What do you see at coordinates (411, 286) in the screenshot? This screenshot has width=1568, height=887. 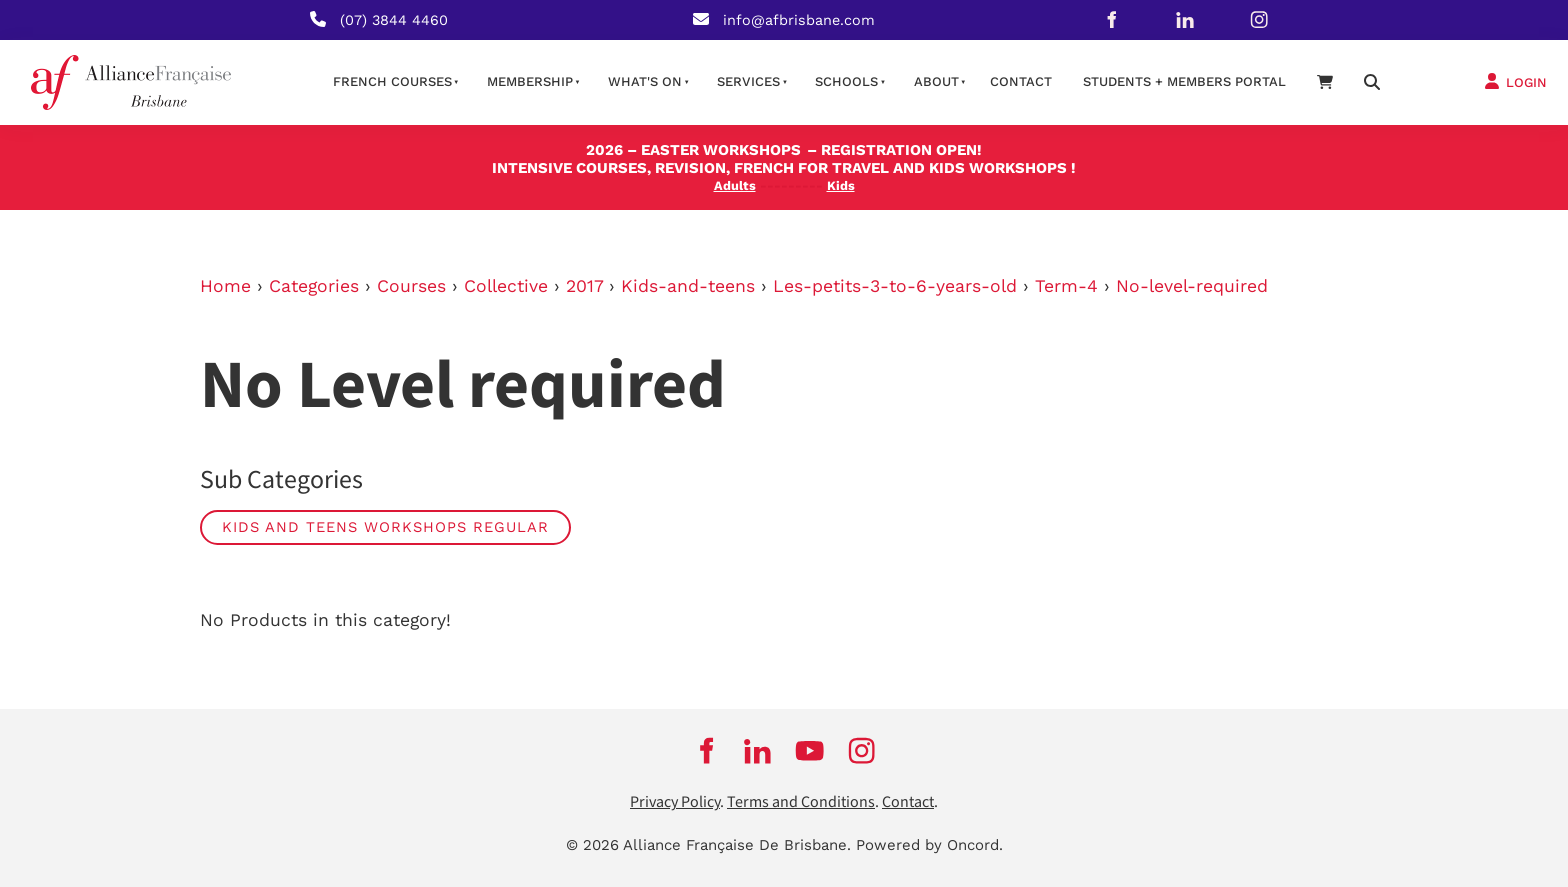 I see `Courses` at bounding box center [411, 286].